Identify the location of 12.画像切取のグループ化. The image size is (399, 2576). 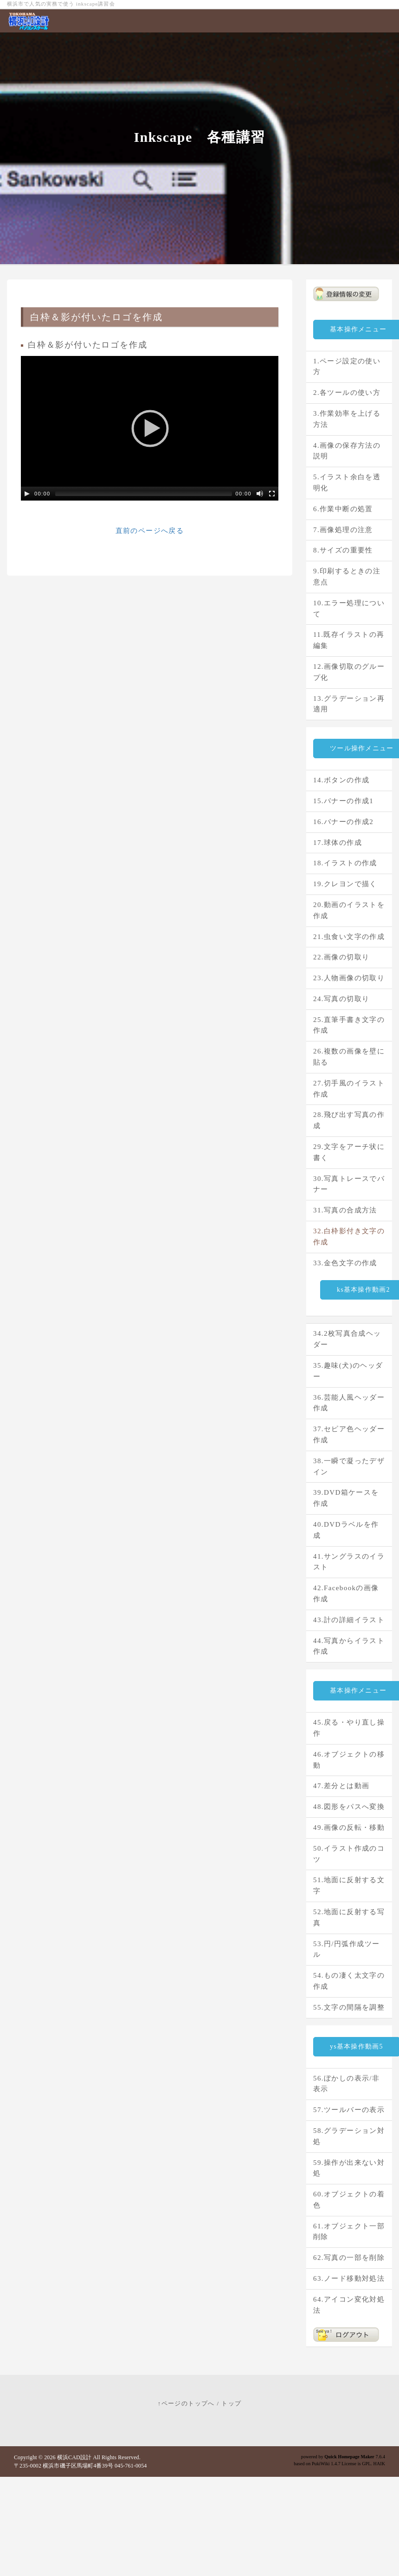
(349, 672).